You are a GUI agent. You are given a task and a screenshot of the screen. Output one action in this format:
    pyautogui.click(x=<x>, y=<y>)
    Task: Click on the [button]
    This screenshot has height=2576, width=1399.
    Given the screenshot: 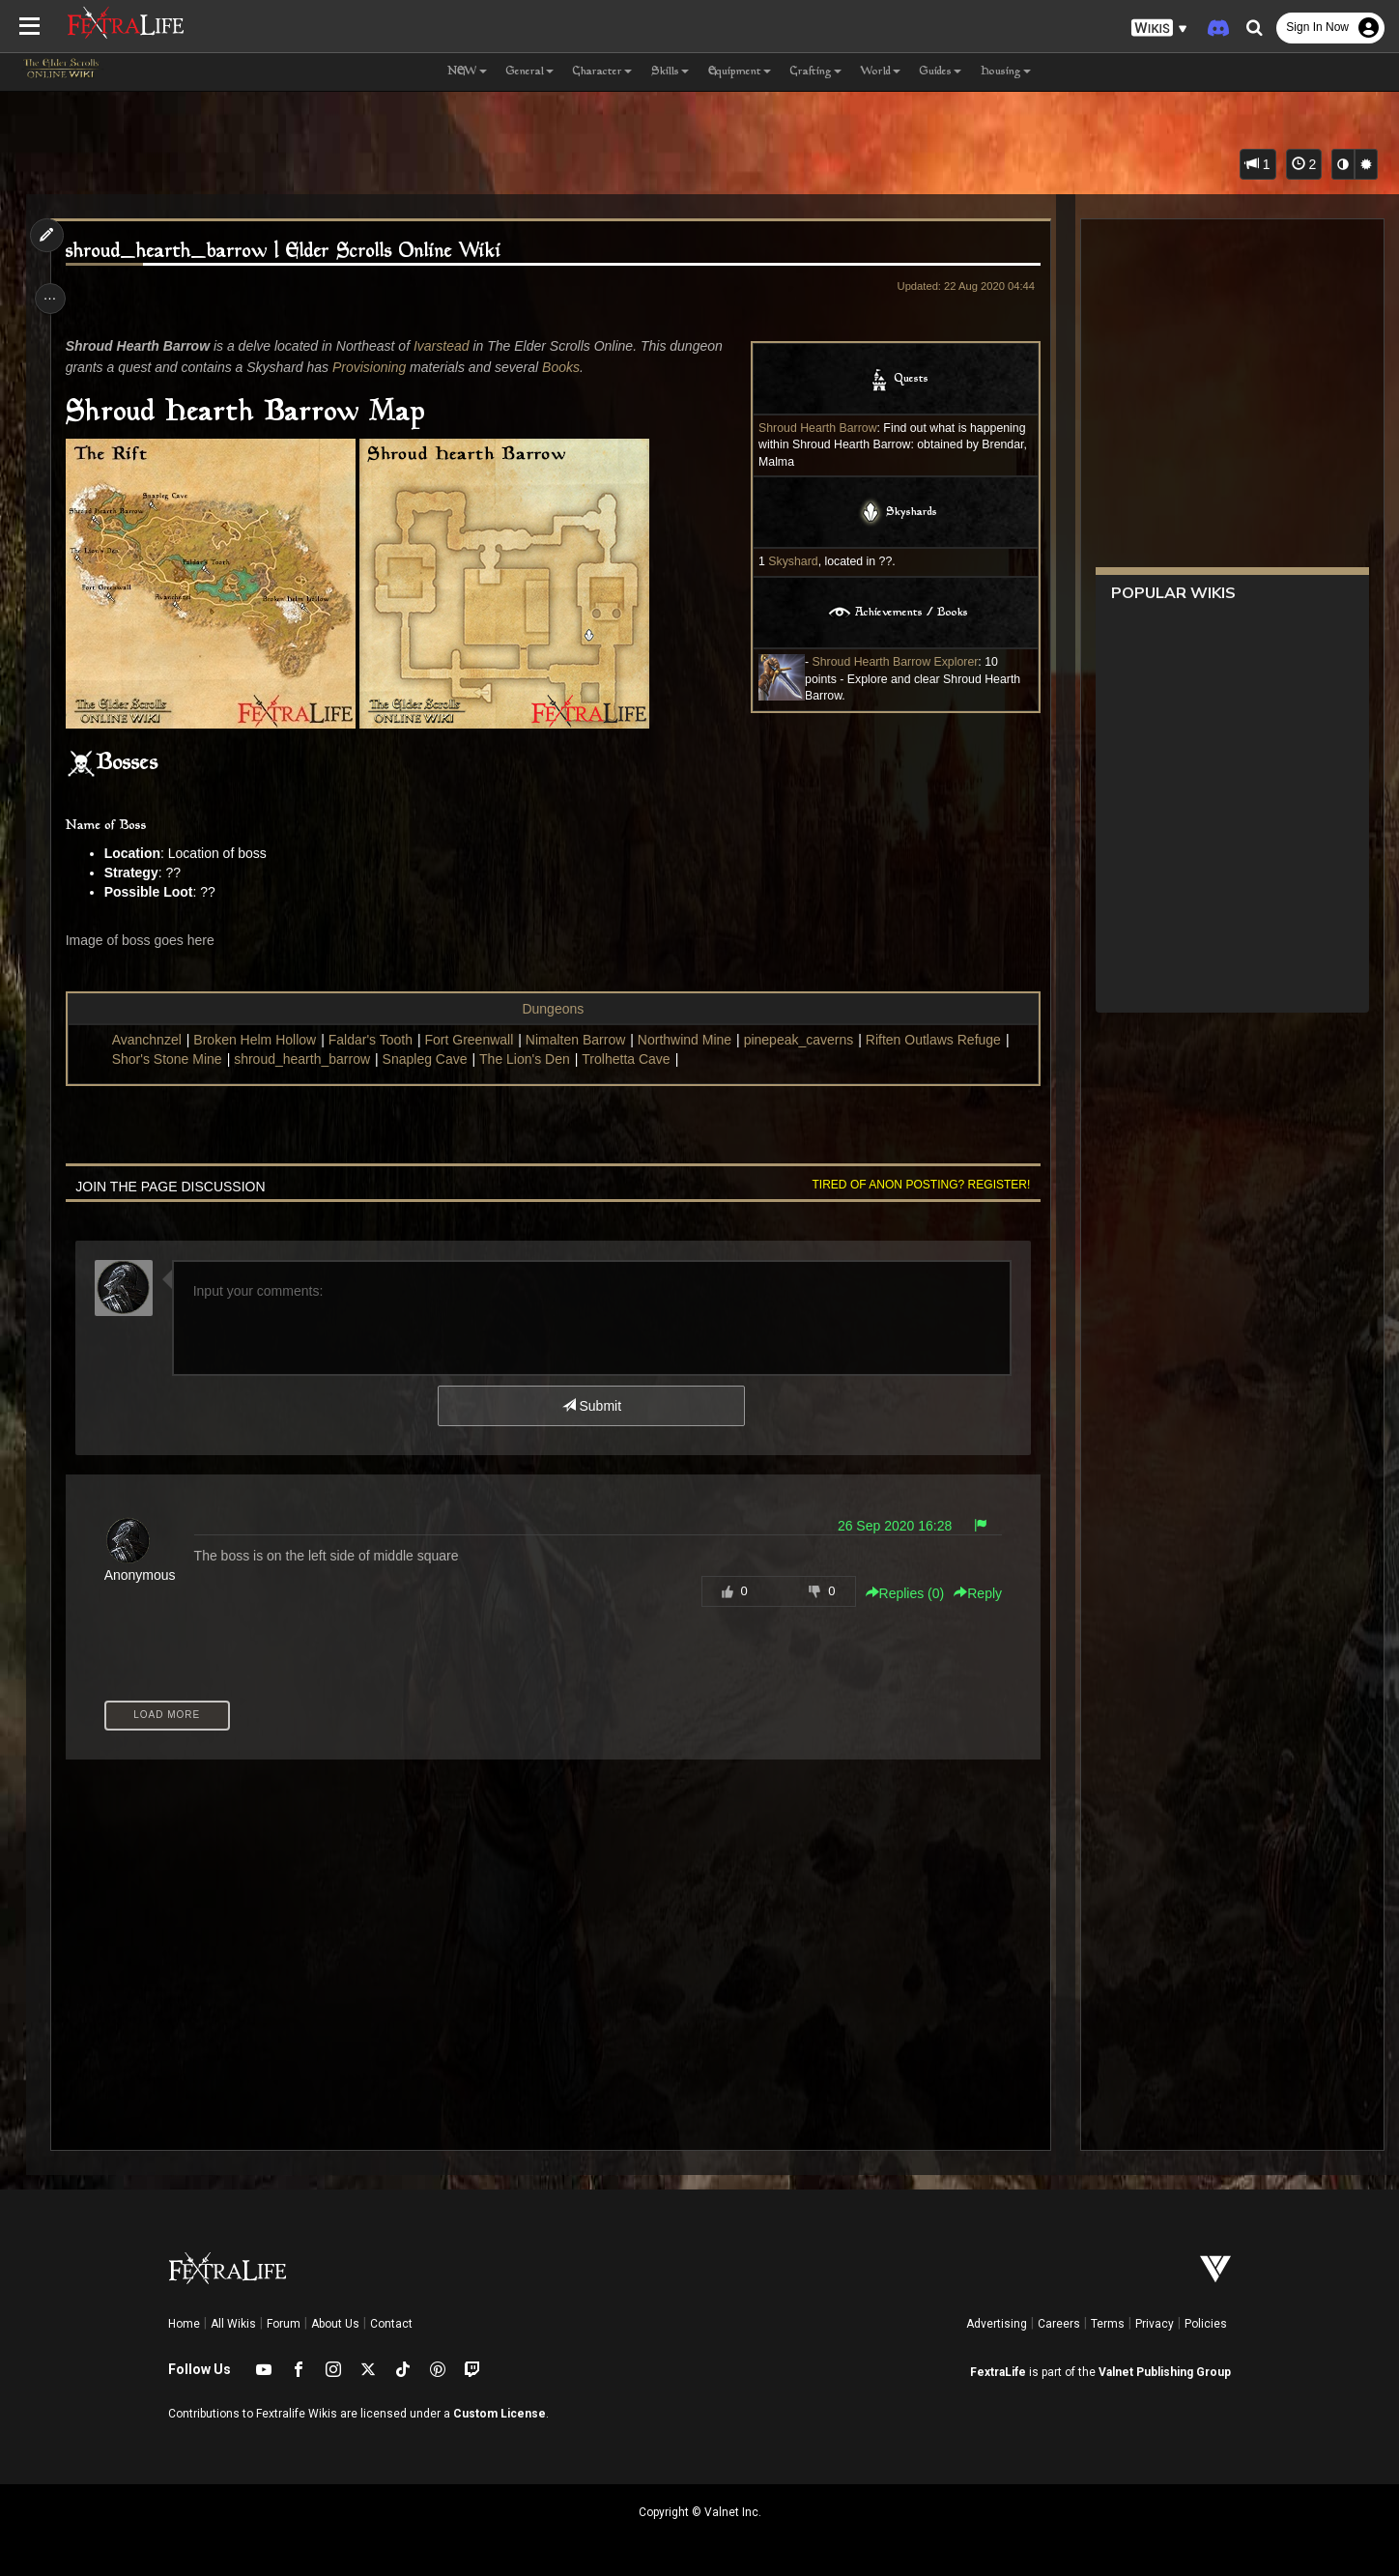 What is the action you would take?
    pyautogui.click(x=1159, y=28)
    